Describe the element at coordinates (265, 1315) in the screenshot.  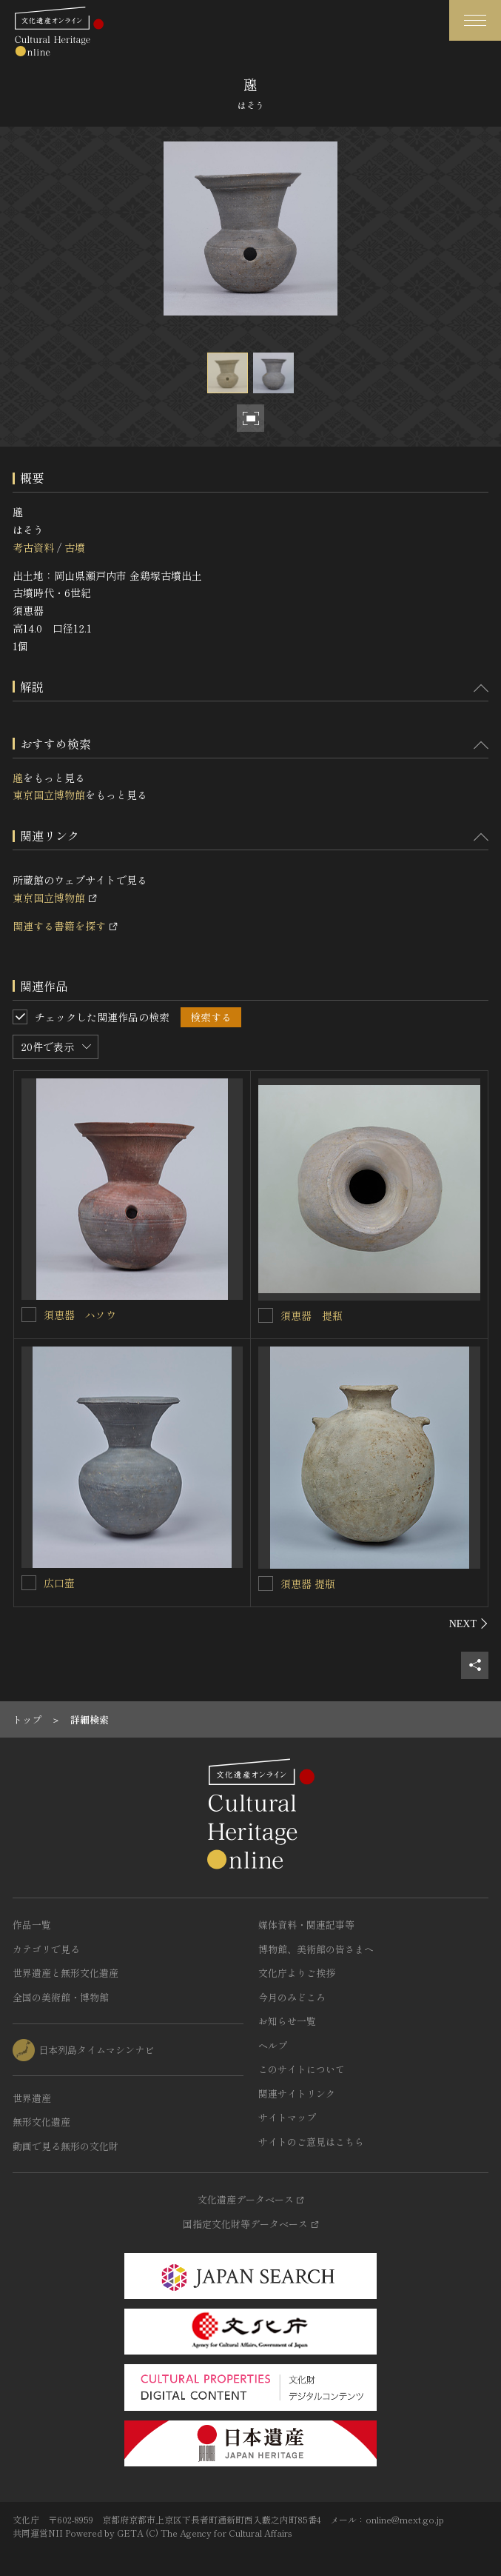
I see `[須恵器 提瓶を連想検索の対象にする]` at that location.